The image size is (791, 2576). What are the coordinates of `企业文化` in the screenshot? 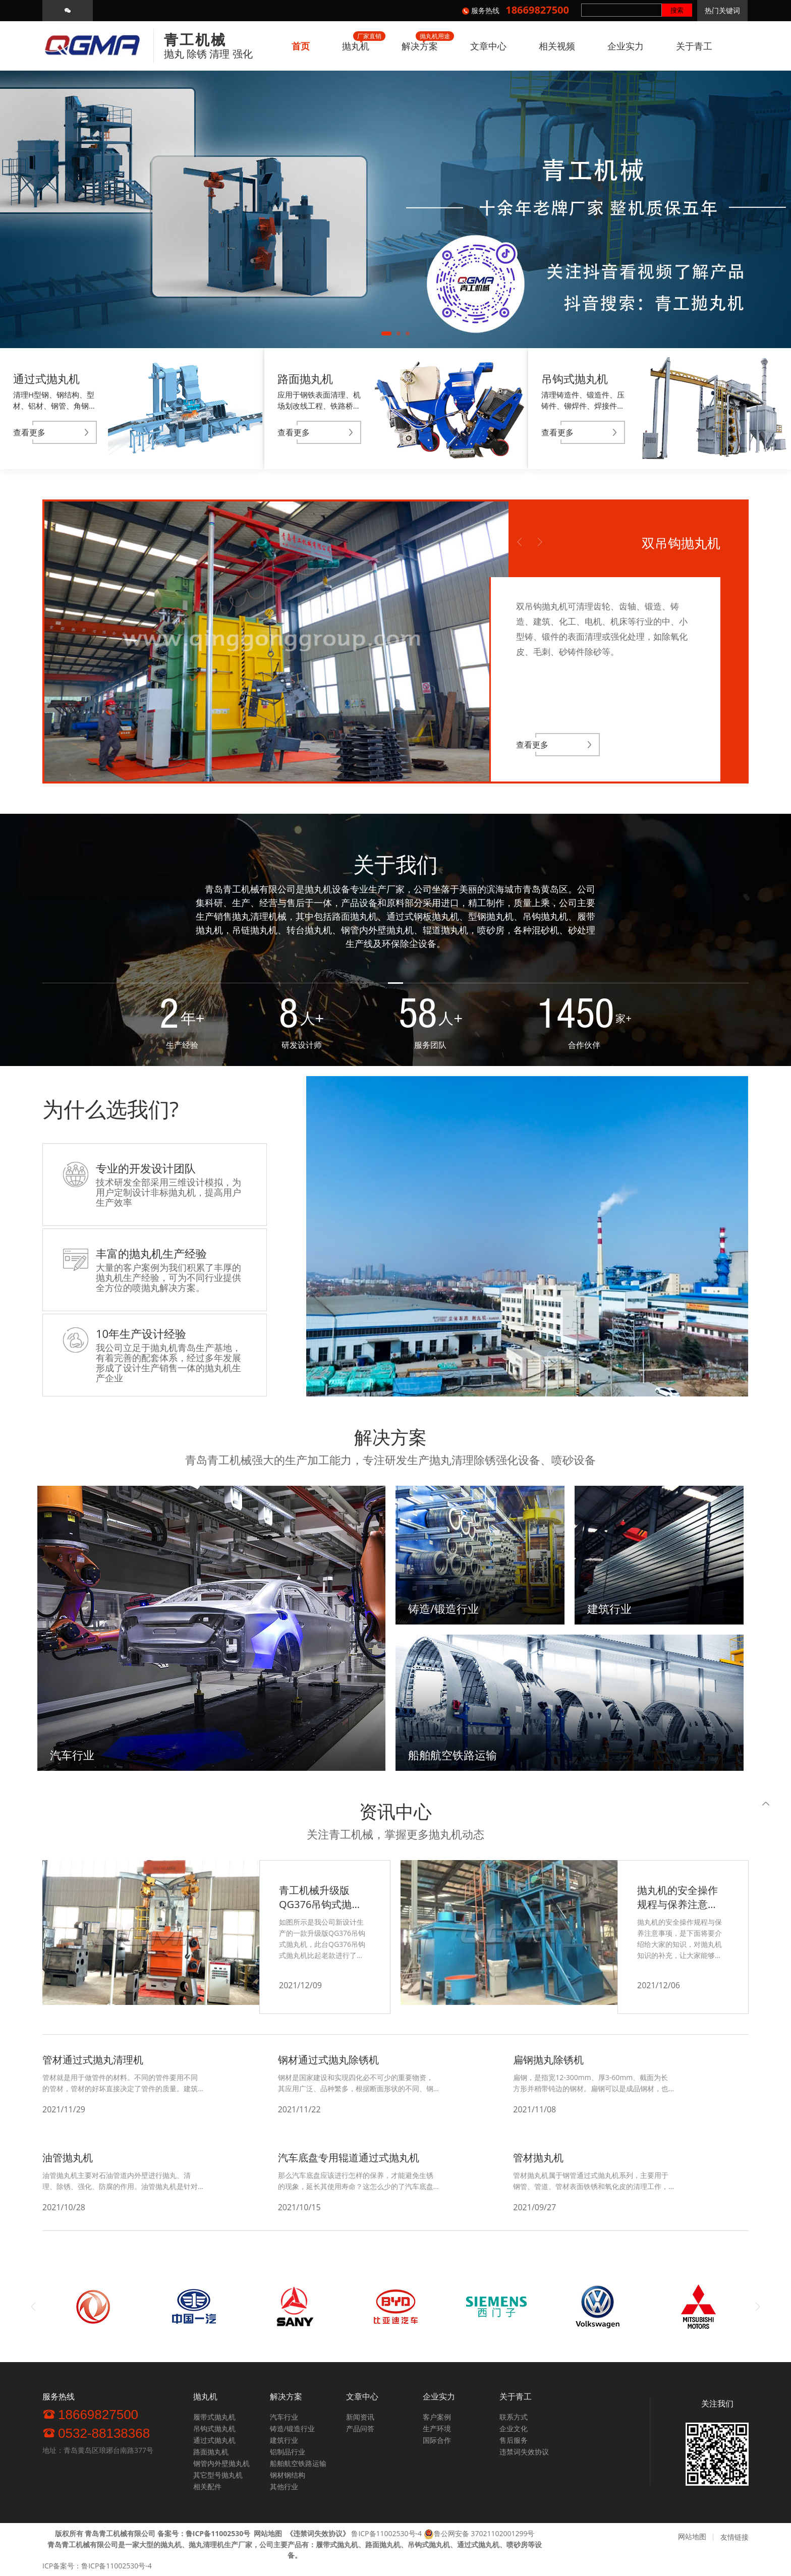 It's located at (513, 2428).